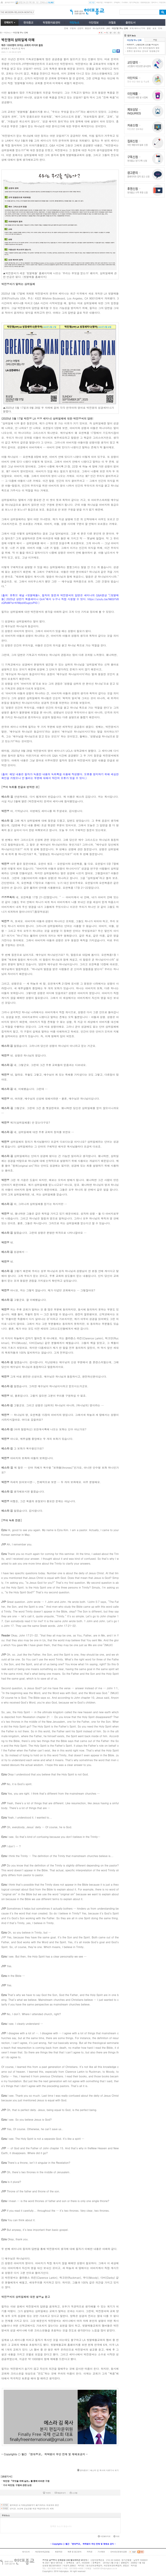 The image size is (166, 2576). What do you see at coordinates (154, 2) in the screenshot?
I see `장바구니` at bounding box center [154, 2].